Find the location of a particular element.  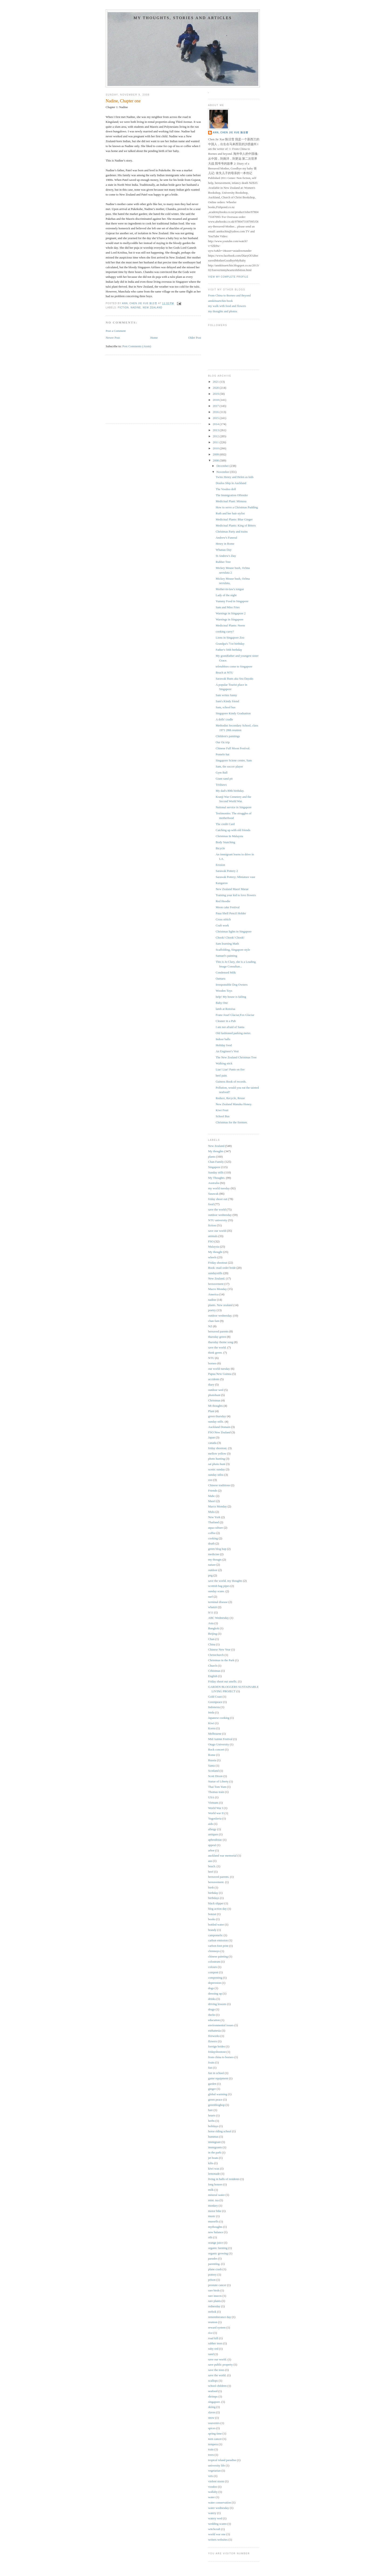

organic farming is located at coordinates (217, 2248).